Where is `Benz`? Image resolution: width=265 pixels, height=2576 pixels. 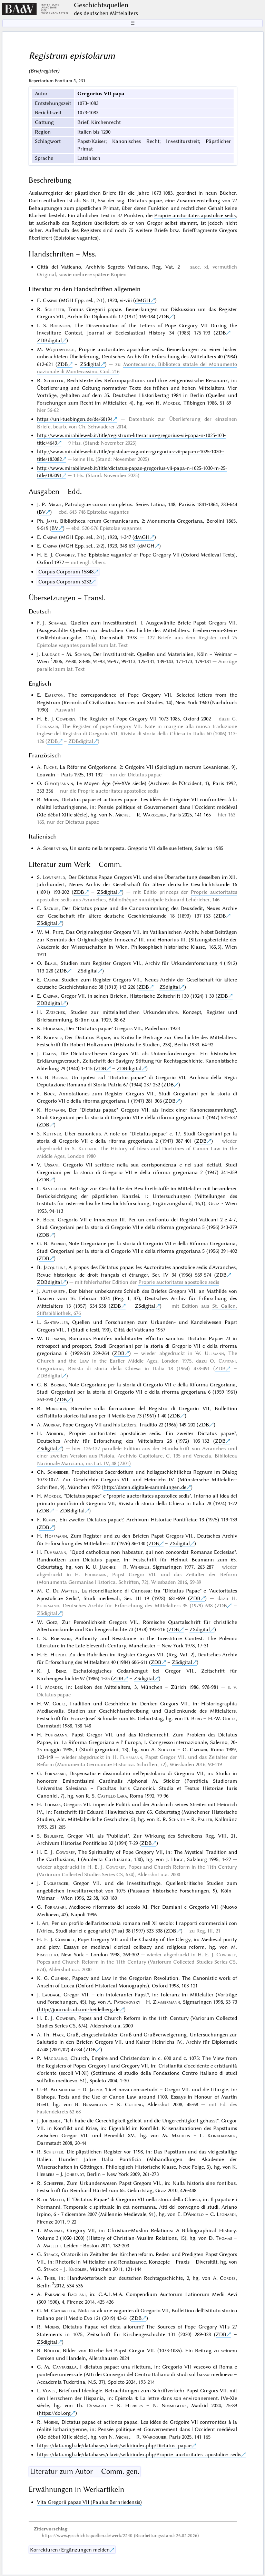
Benz is located at coordinates (61, 1671).